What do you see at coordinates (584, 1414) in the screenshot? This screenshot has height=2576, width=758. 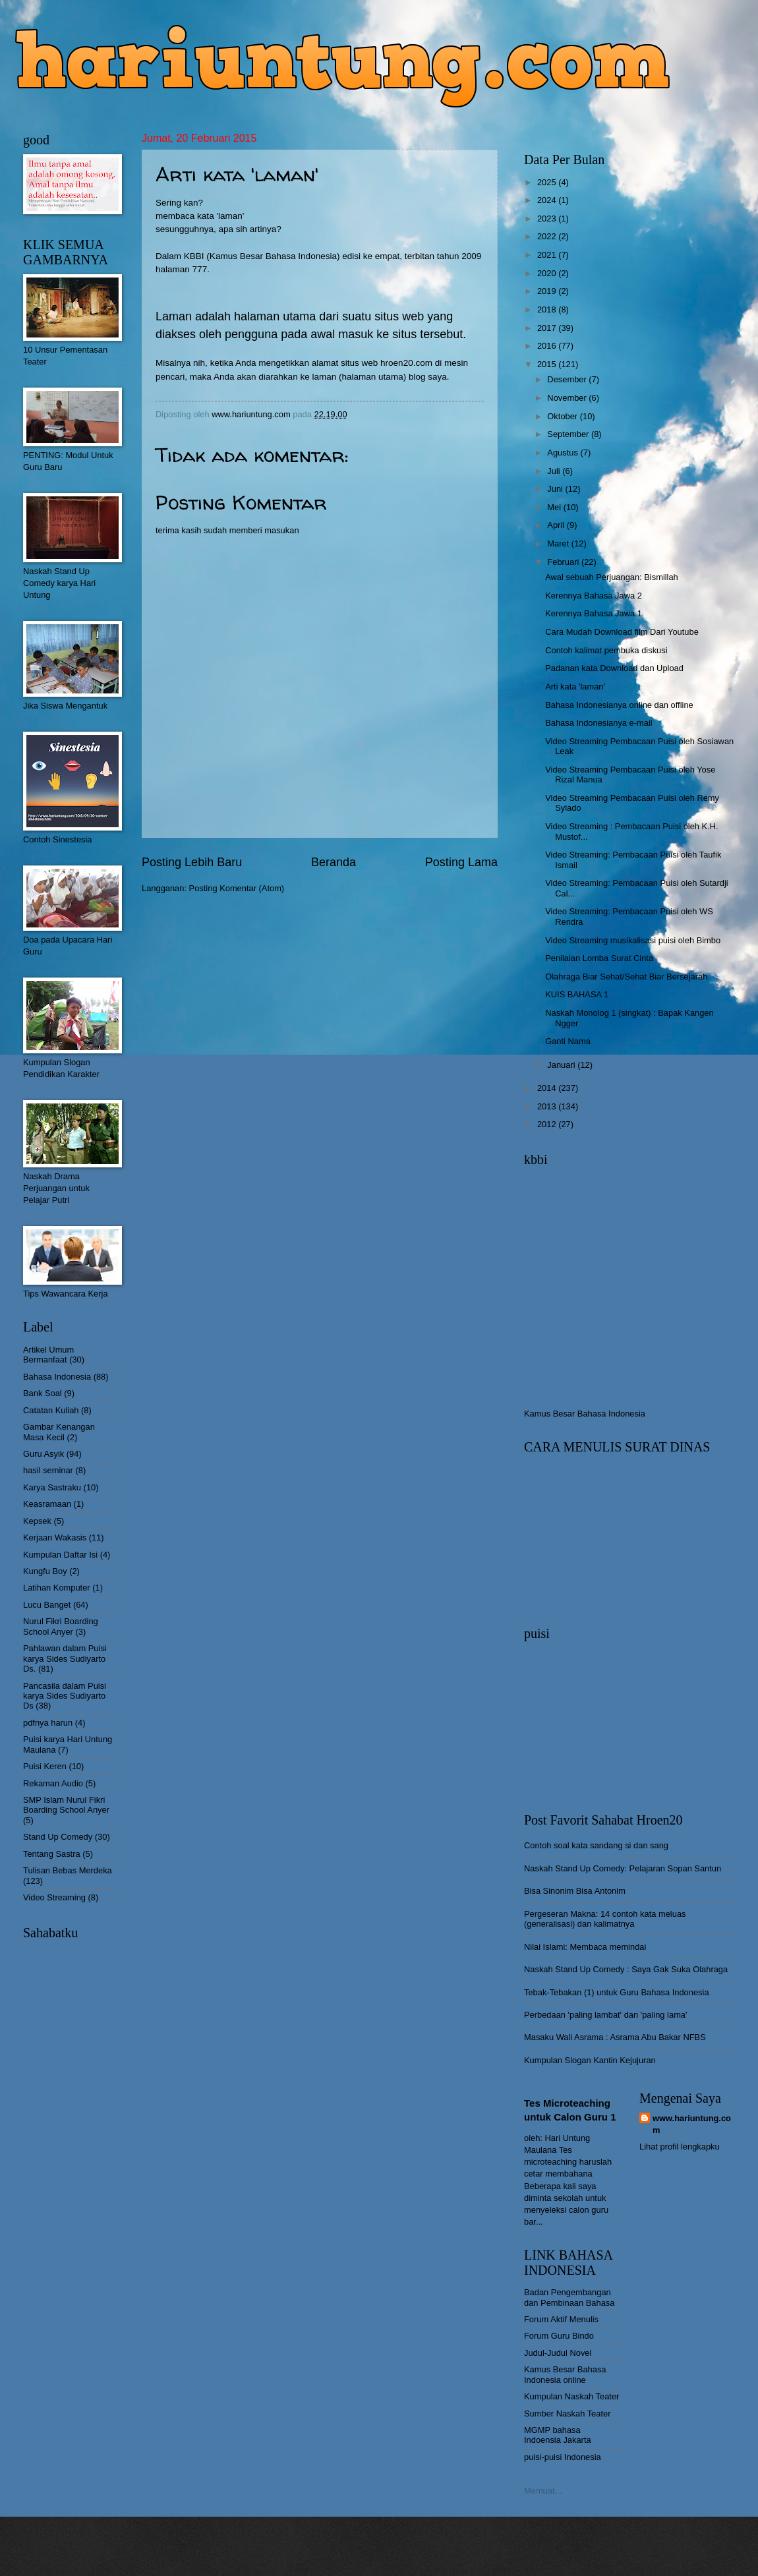 I see `Kamus Besar Bahasa Indonesia` at bounding box center [584, 1414].